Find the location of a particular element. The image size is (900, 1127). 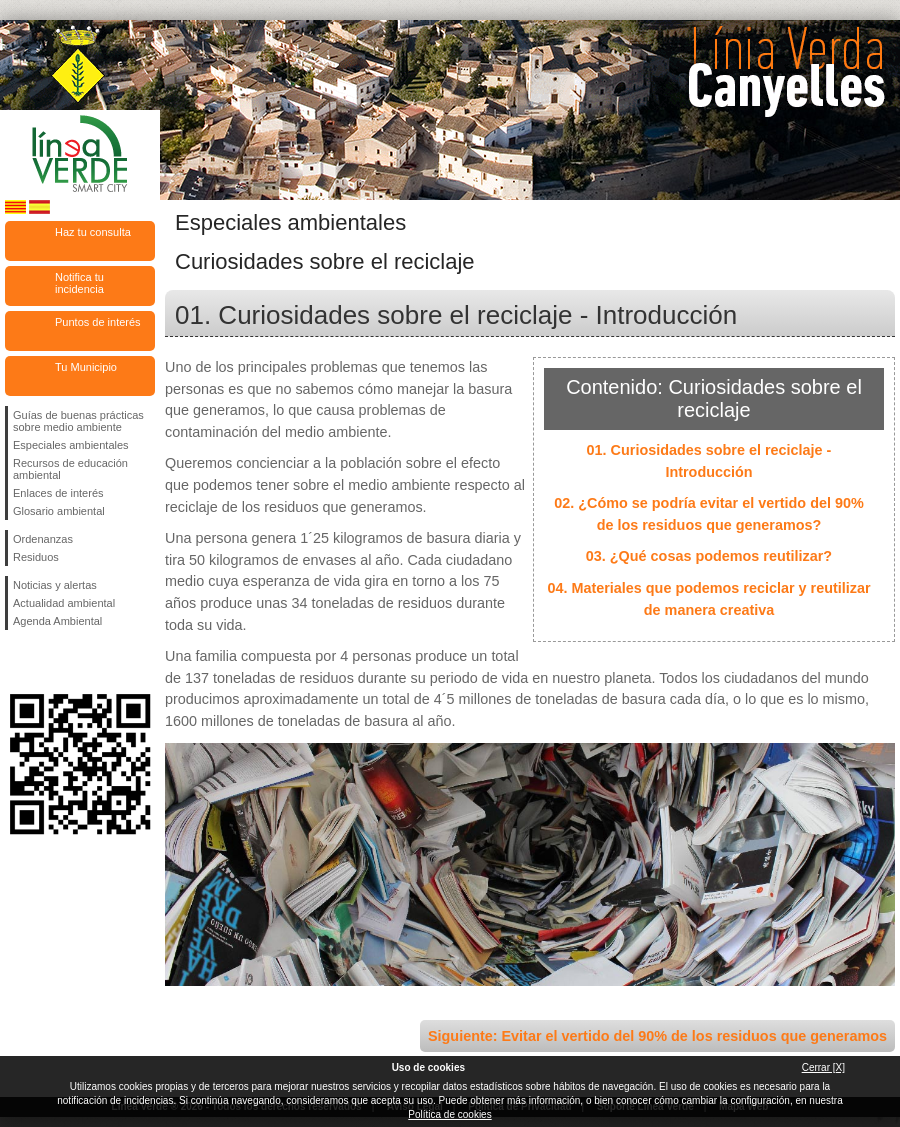

Tu Municipio is located at coordinates (86, 367).